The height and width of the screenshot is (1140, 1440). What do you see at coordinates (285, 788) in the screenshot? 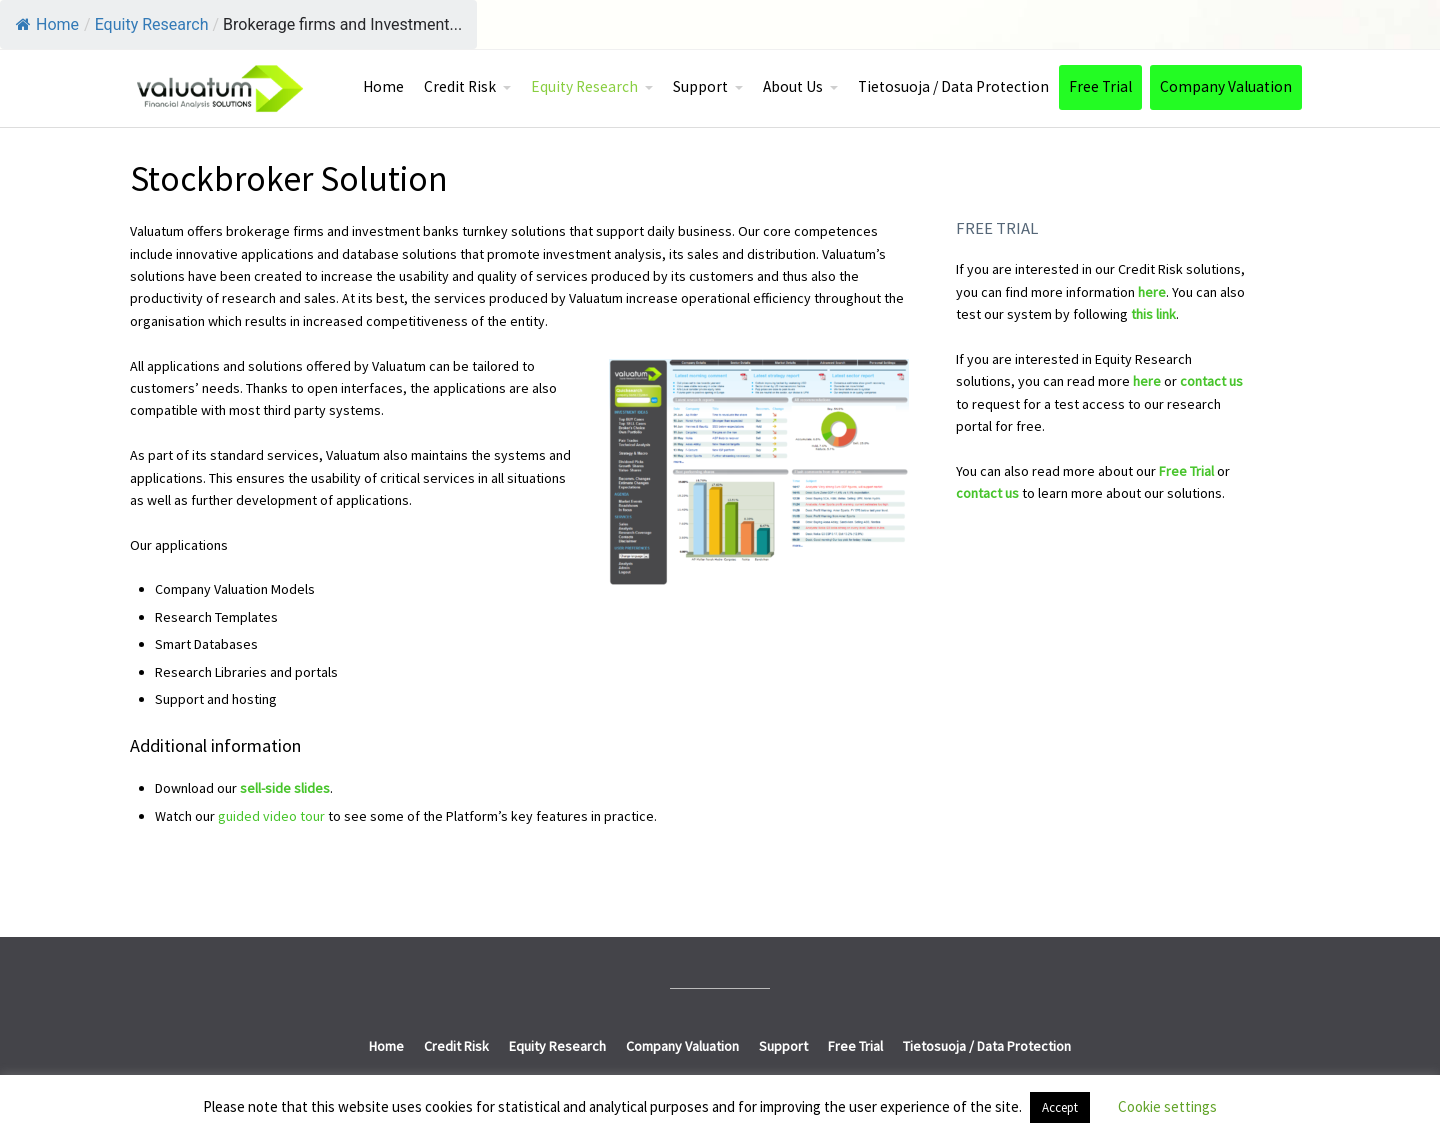
I see `sell-side slides` at bounding box center [285, 788].